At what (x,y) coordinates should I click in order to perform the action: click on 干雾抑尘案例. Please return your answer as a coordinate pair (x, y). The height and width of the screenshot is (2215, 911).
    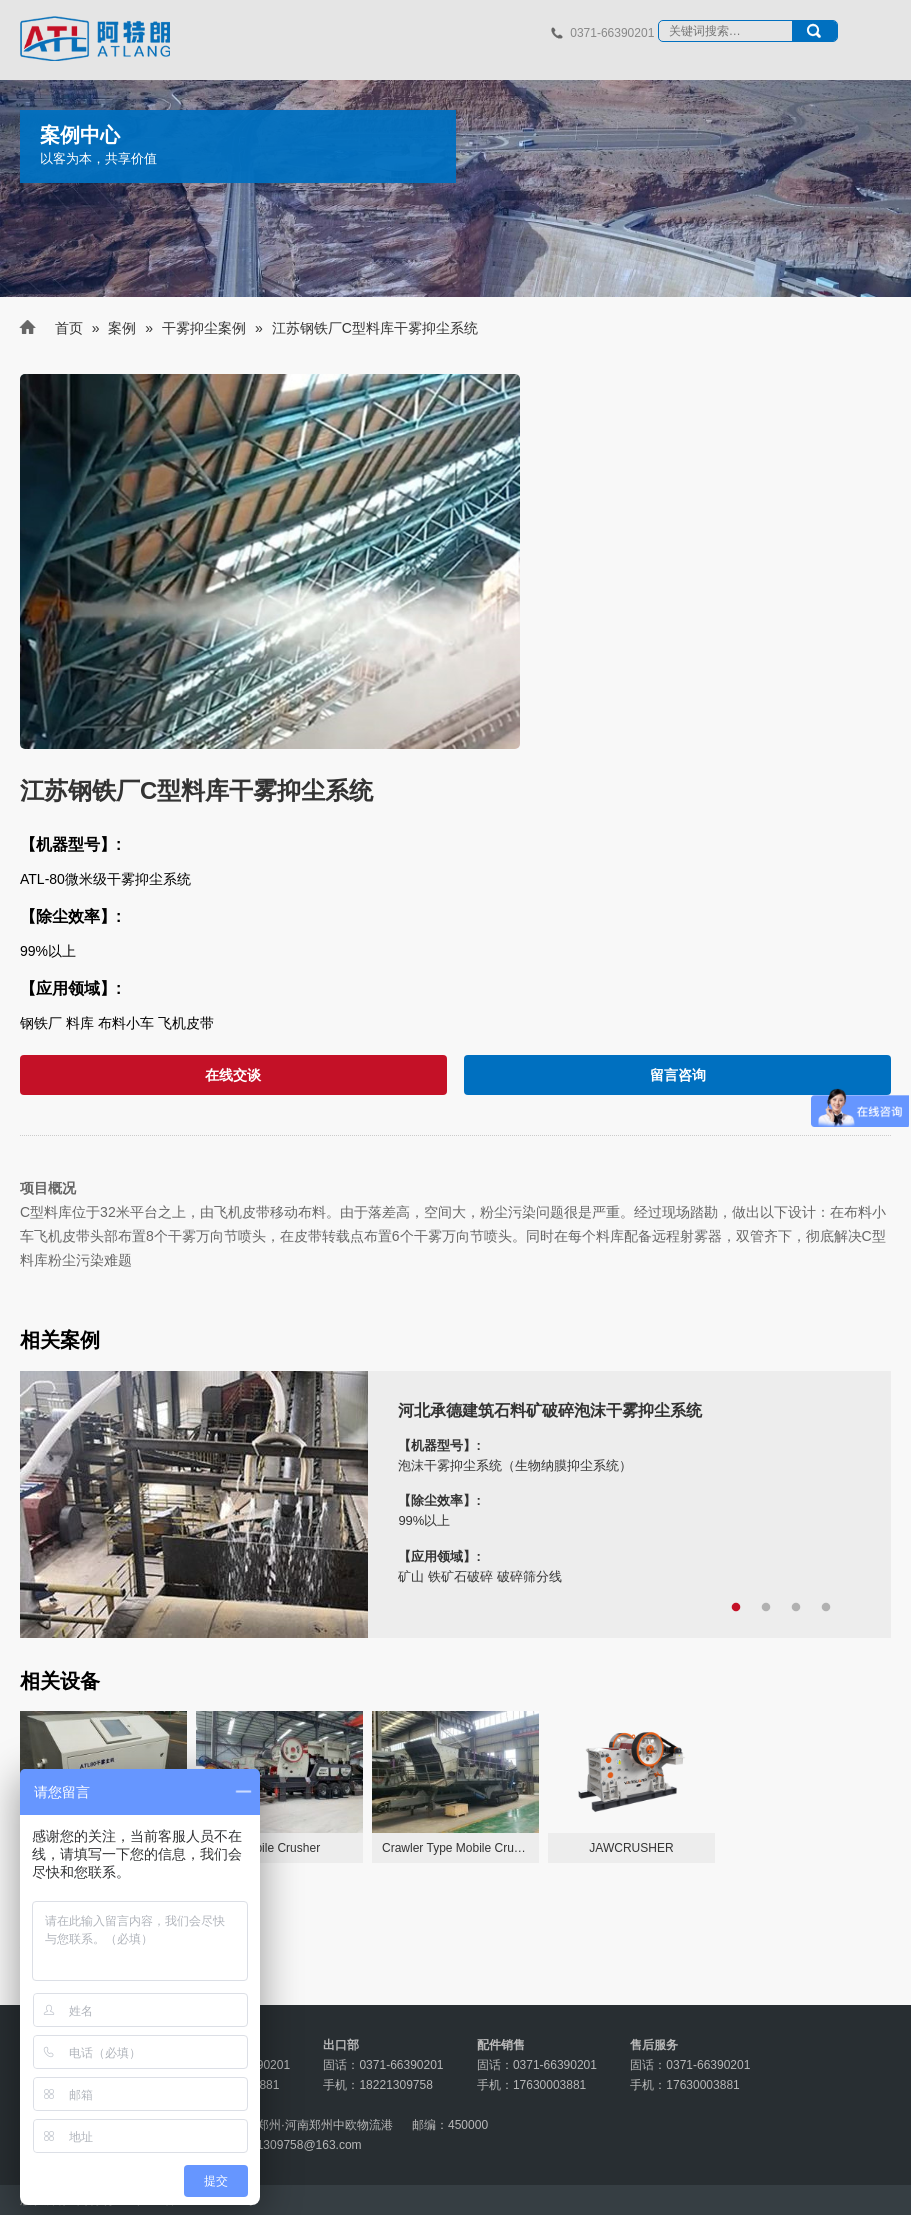
    Looking at the image, I should click on (204, 328).